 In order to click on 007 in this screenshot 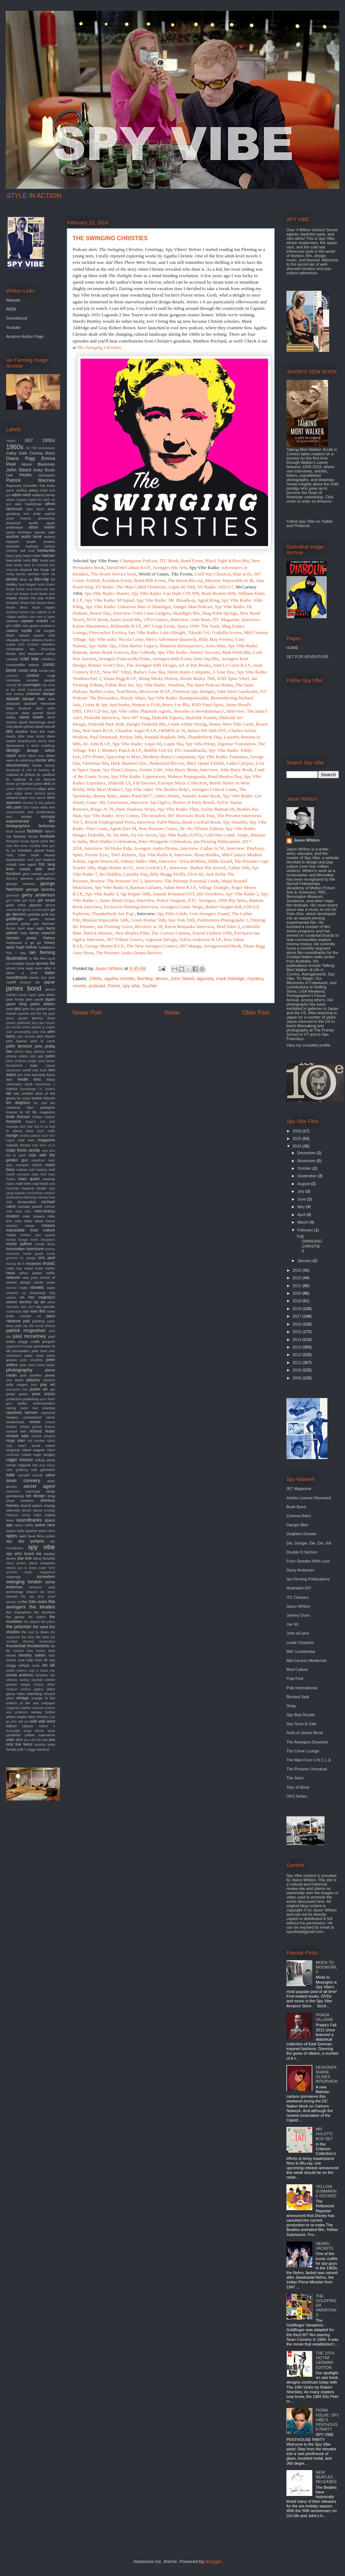, I will do `click(29, 440)`.